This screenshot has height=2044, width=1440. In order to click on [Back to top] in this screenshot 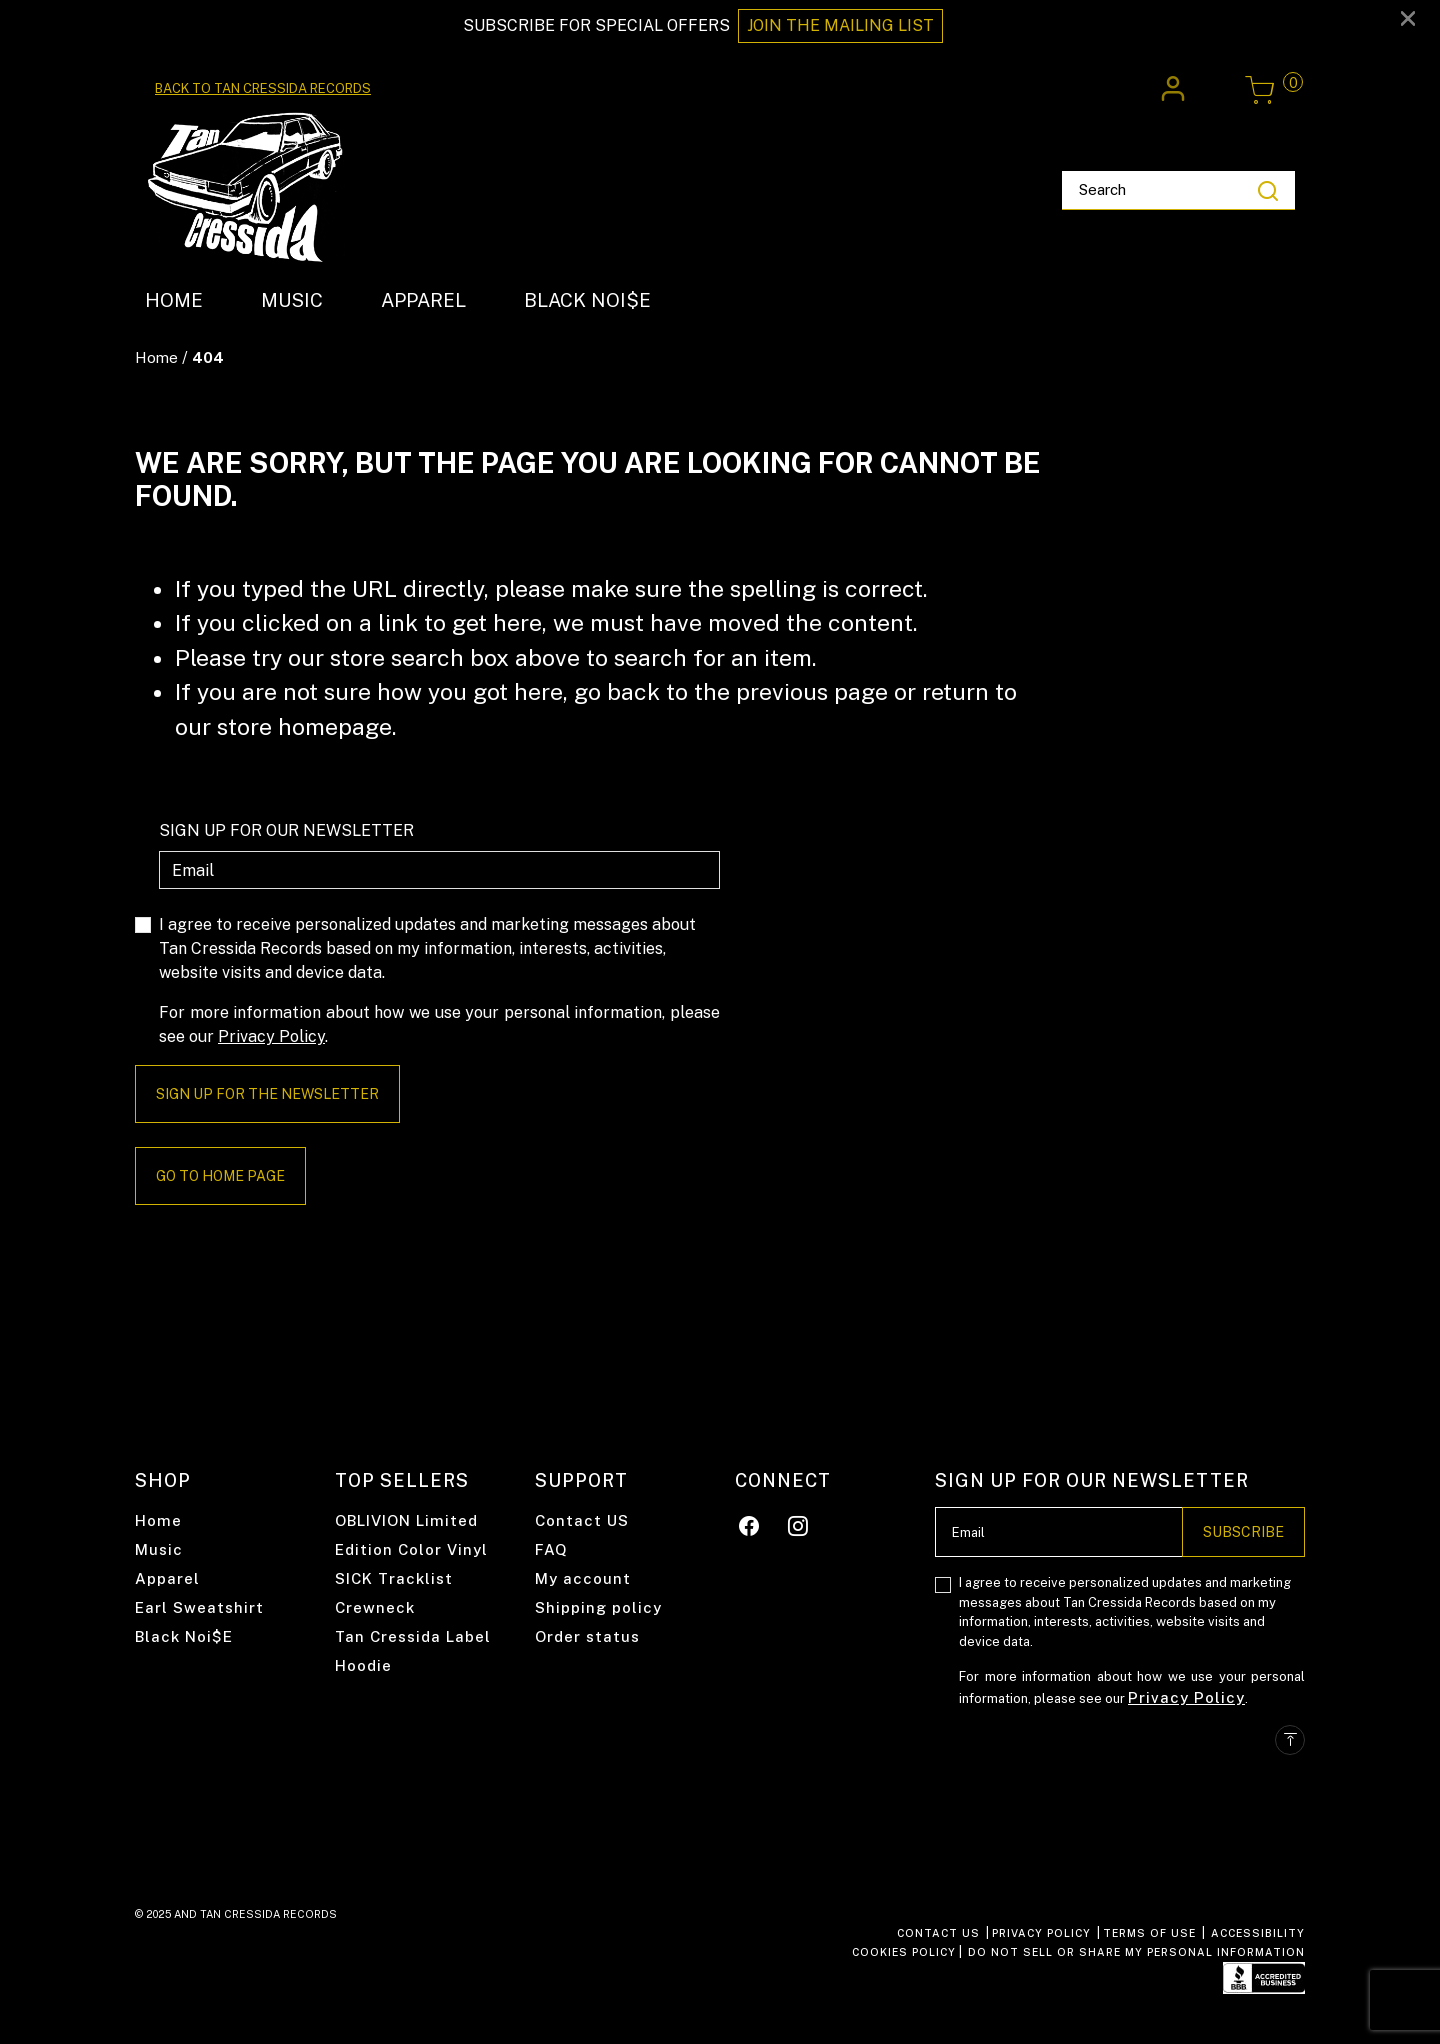, I will do `click(1290, 1740)`.